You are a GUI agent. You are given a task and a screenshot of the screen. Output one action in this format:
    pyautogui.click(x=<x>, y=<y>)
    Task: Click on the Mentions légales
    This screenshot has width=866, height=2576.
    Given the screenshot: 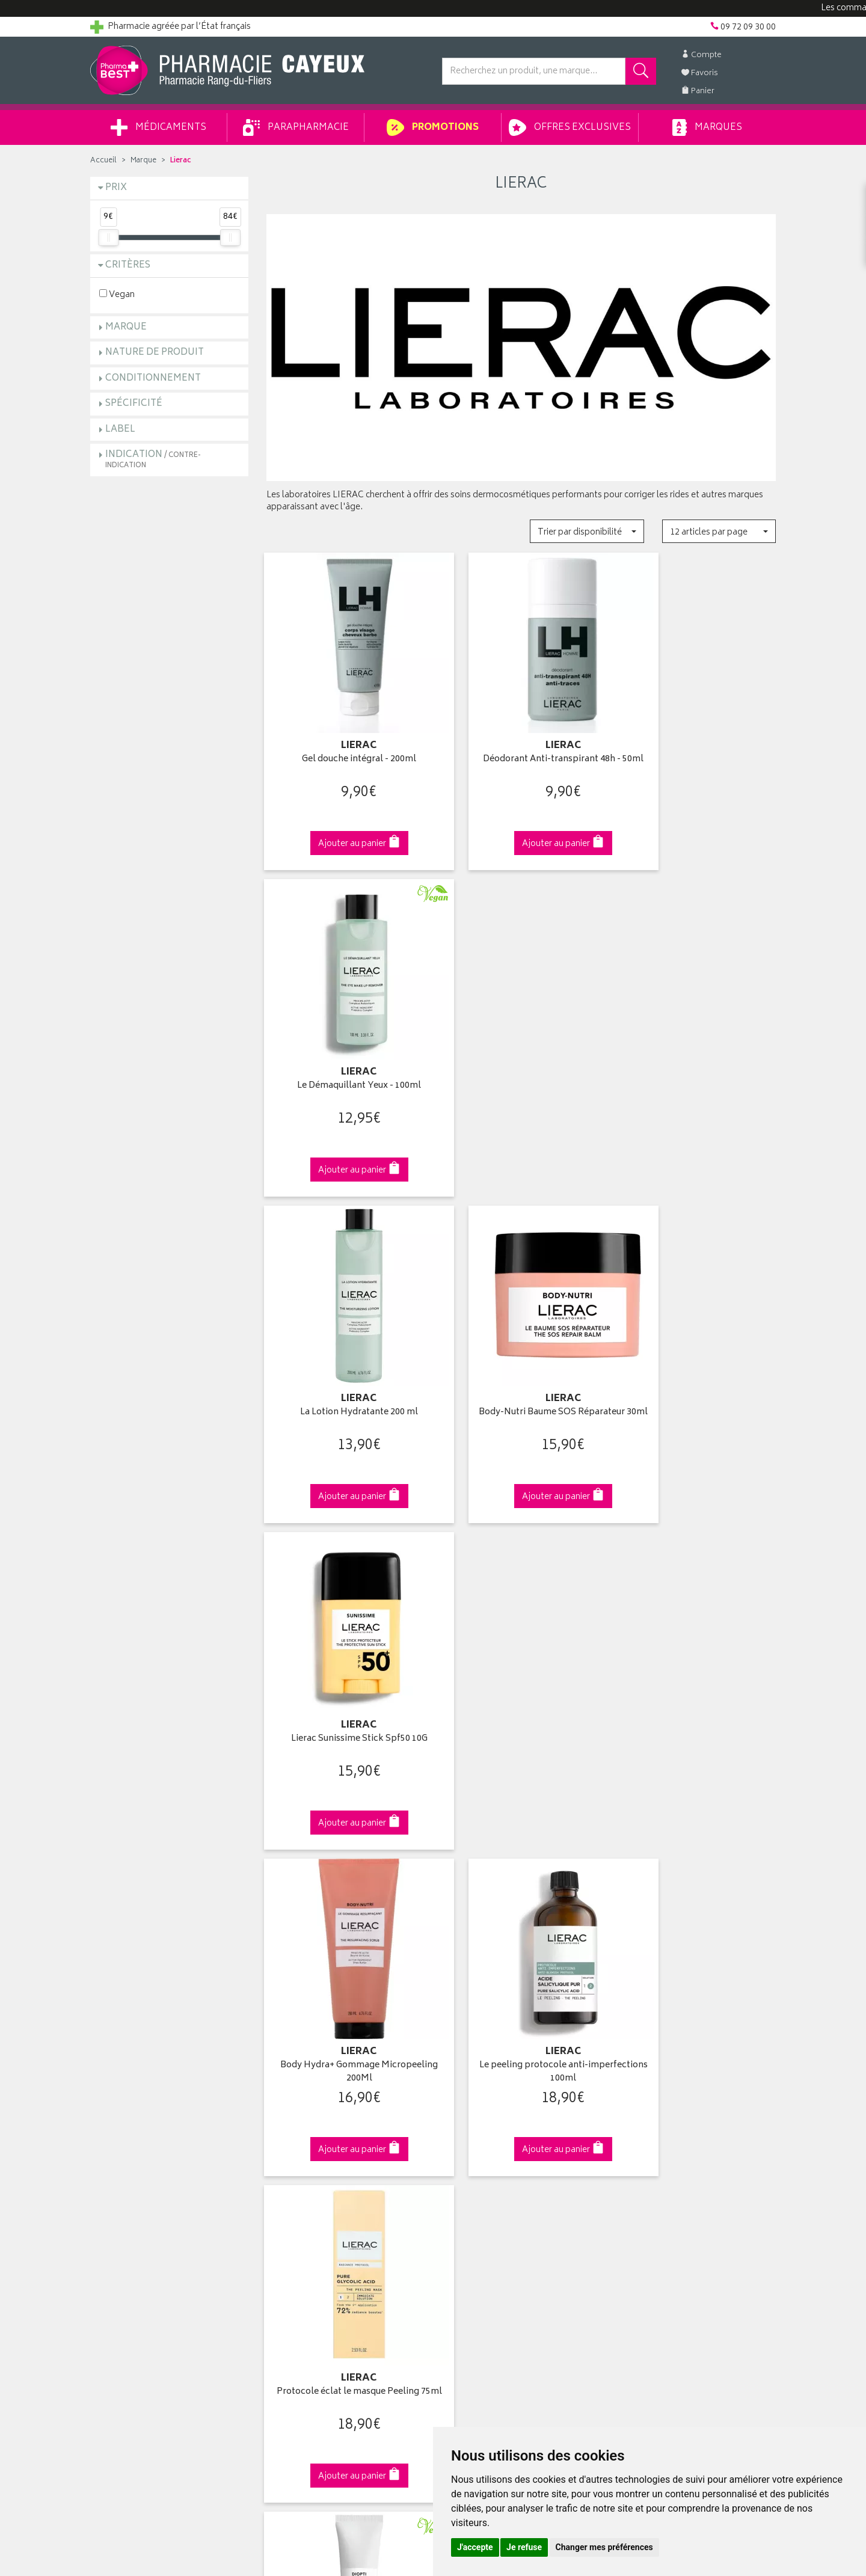 What is the action you would take?
    pyautogui.click(x=298, y=2223)
    